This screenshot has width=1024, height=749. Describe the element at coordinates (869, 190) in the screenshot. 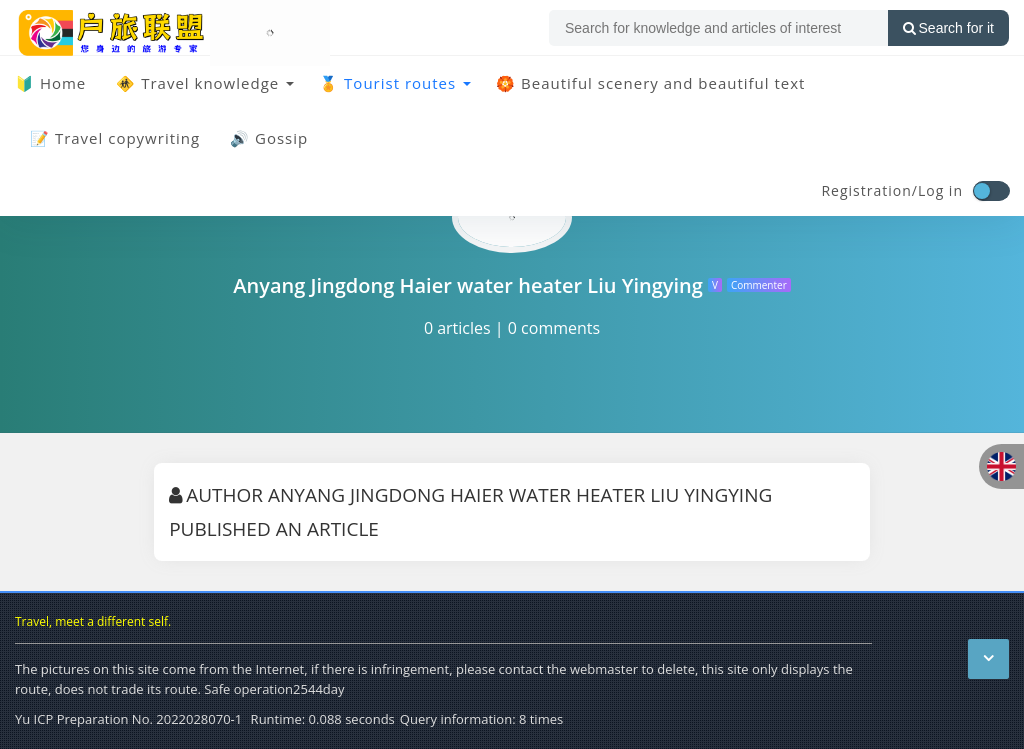

I see `Registration/` at that location.